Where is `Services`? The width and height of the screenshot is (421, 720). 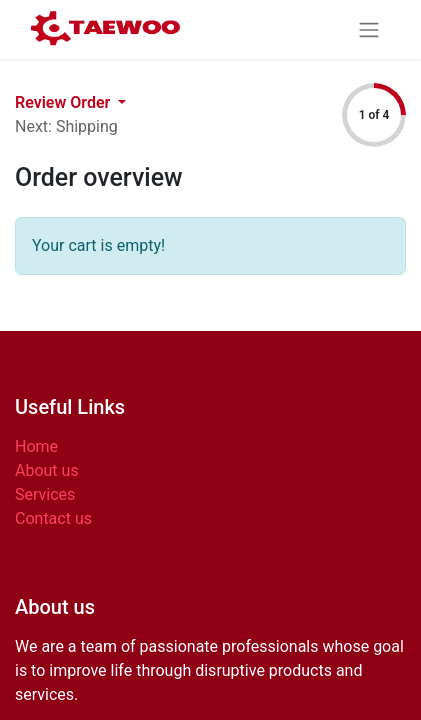 Services is located at coordinates (45, 494).